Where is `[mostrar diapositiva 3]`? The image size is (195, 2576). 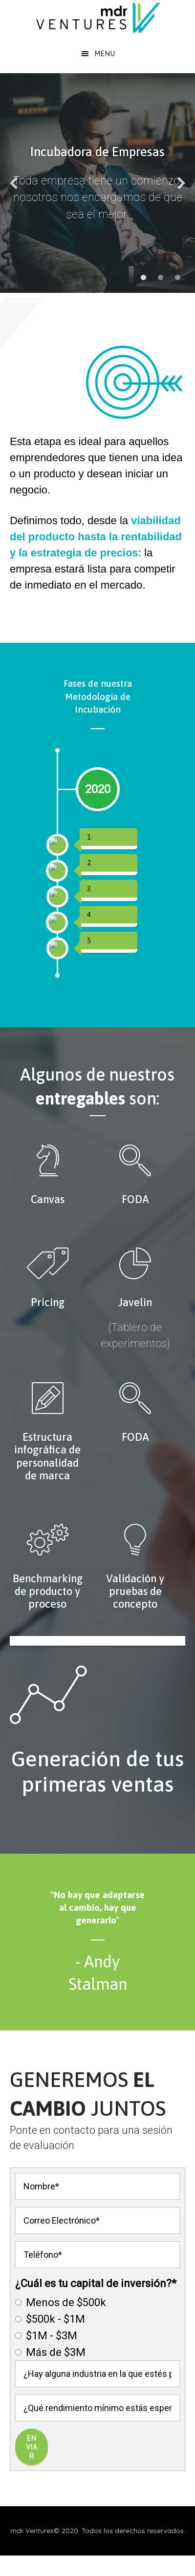
[mostrar diapositiva 3] is located at coordinates (177, 277).